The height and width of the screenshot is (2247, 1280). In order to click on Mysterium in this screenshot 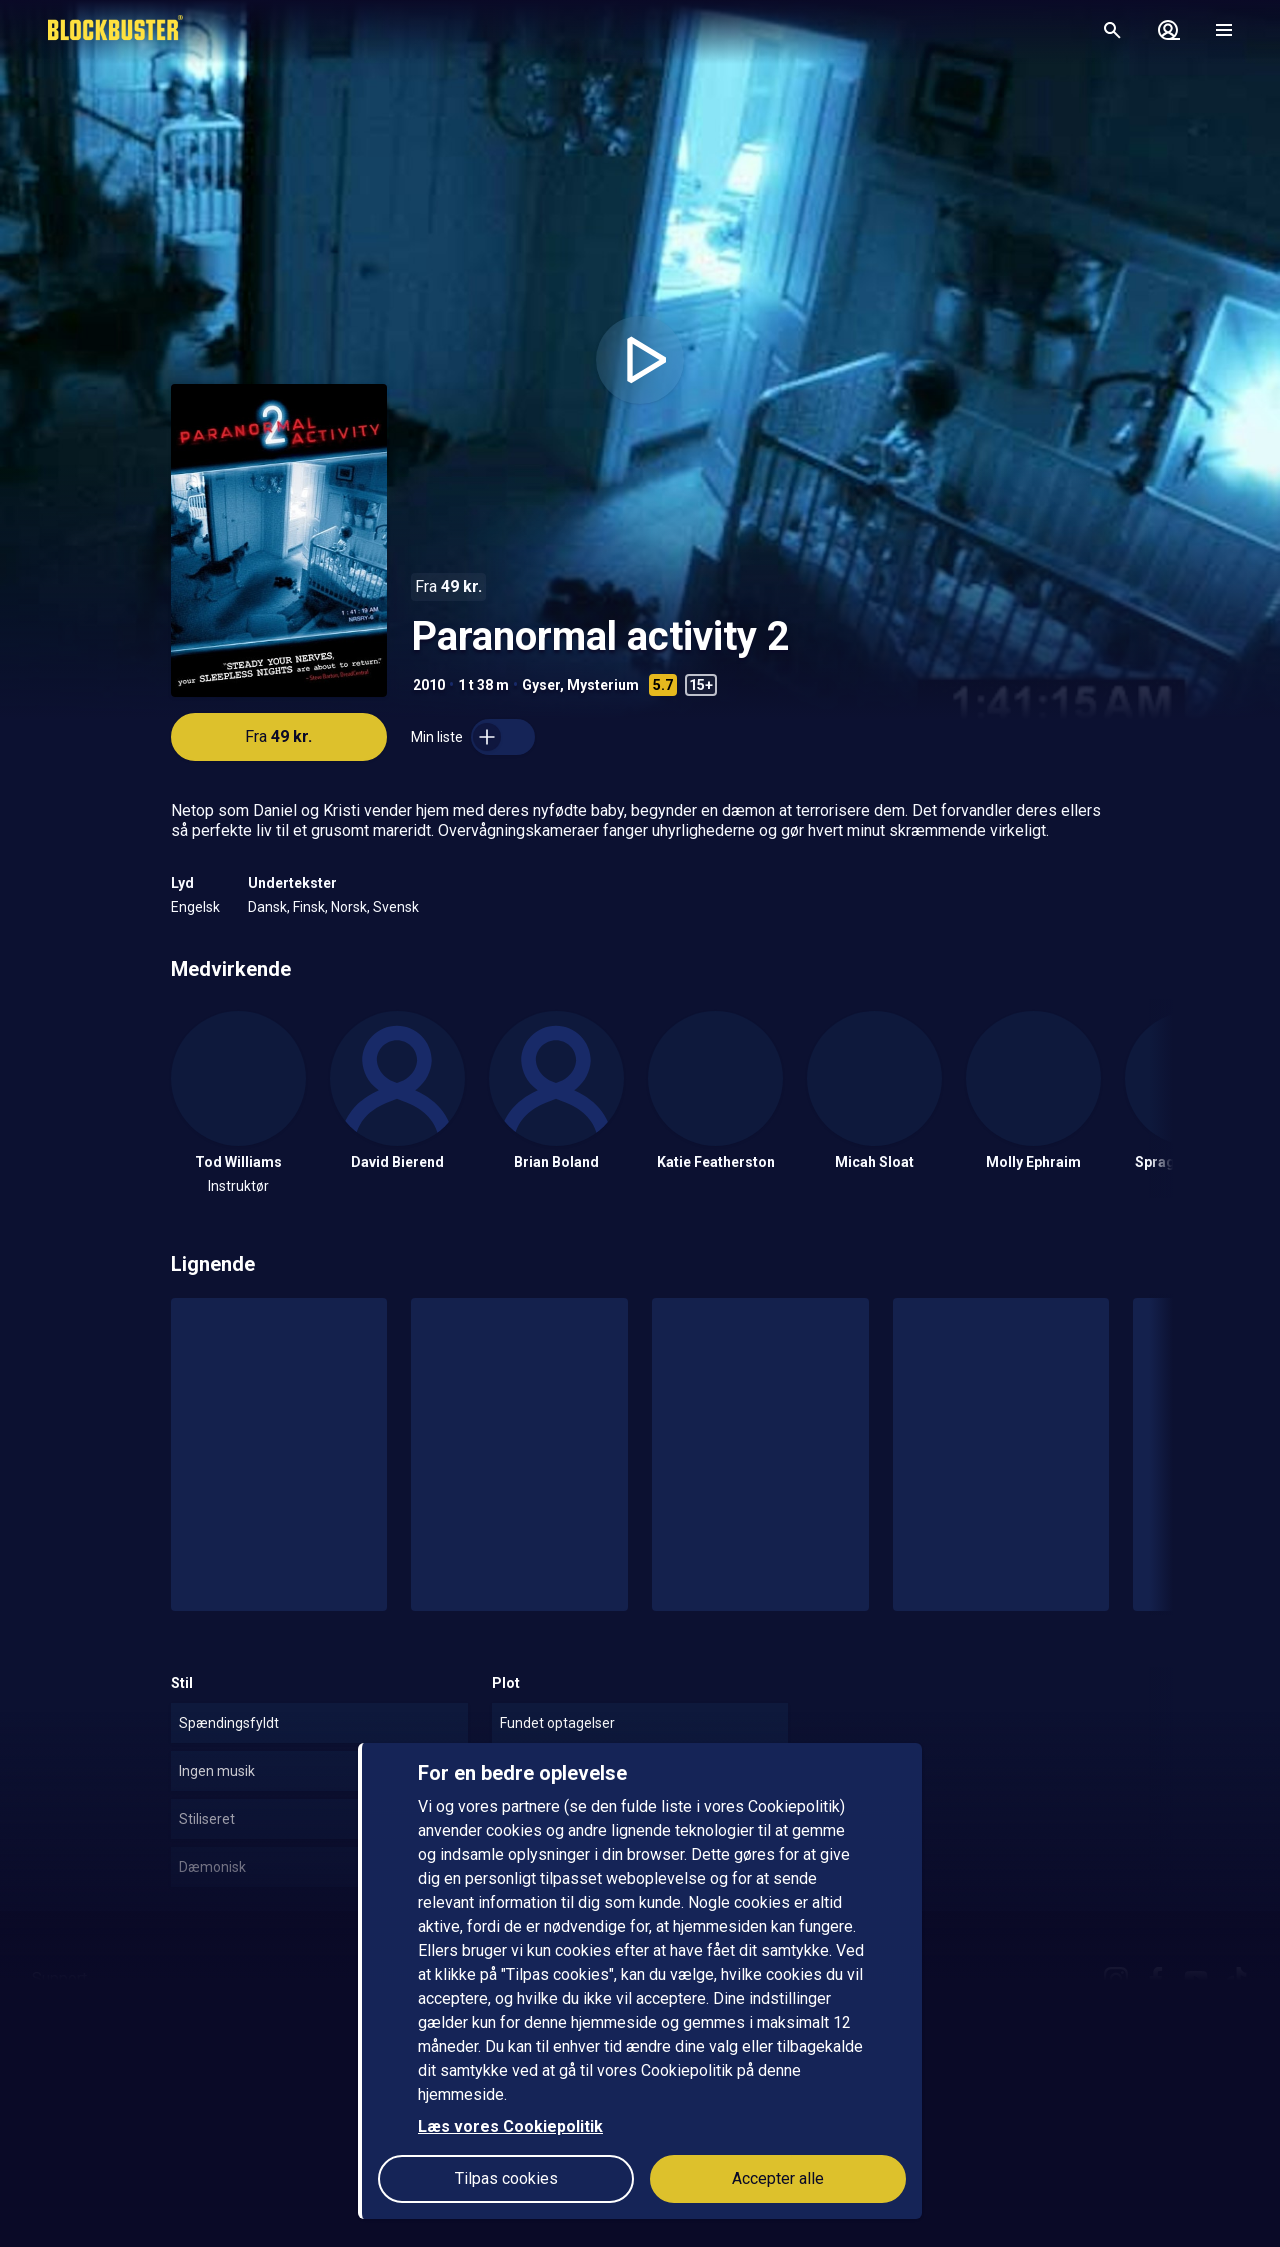, I will do `click(603, 685)`.